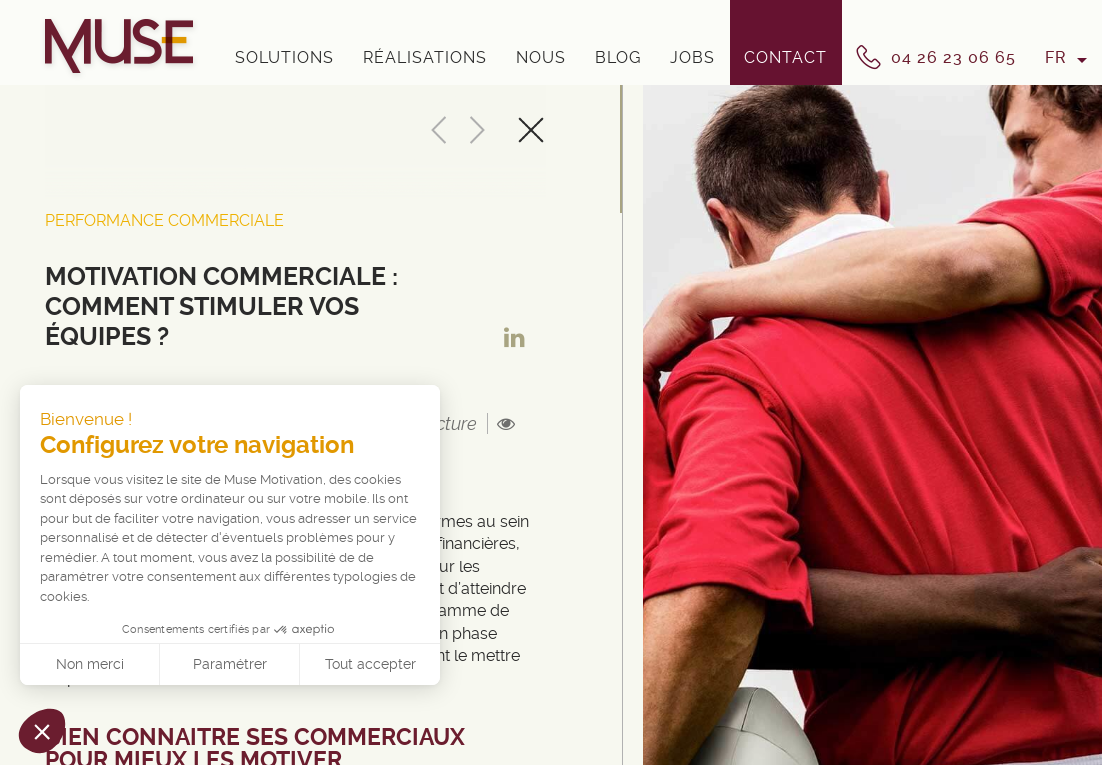 This screenshot has width=1102, height=765. What do you see at coordinates (42, 731) in the screenshot?
I see `[button]` at bounding box center [42, 731].